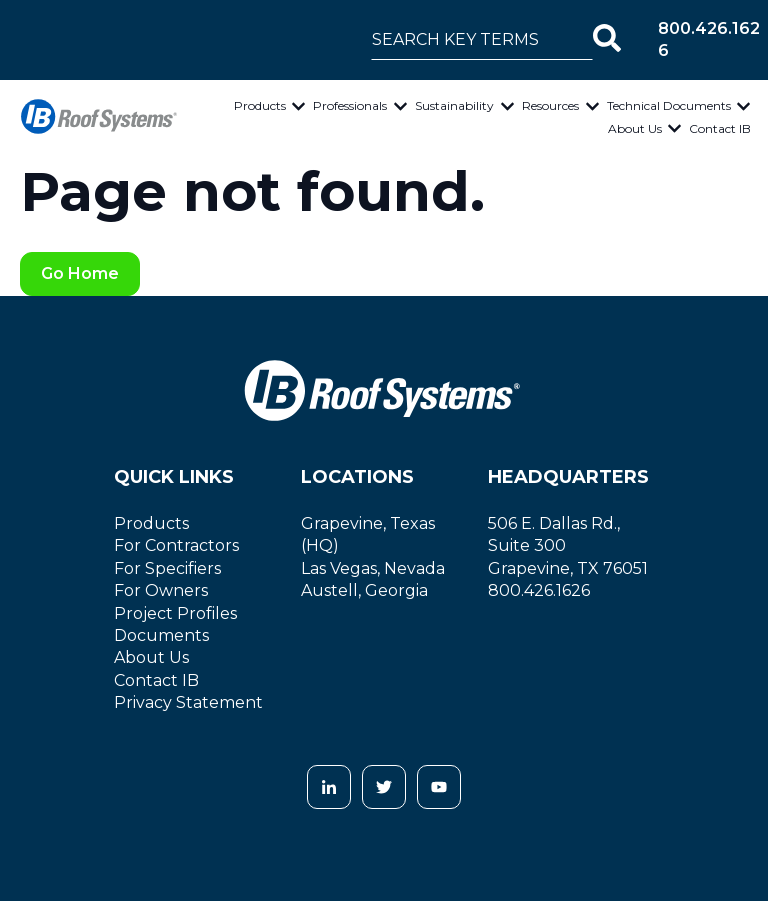 This screenshot has height=901, width=768. Describe the element at coordinates (151, 523) in the screenshot. I see `Products [menuitem]` at that location.